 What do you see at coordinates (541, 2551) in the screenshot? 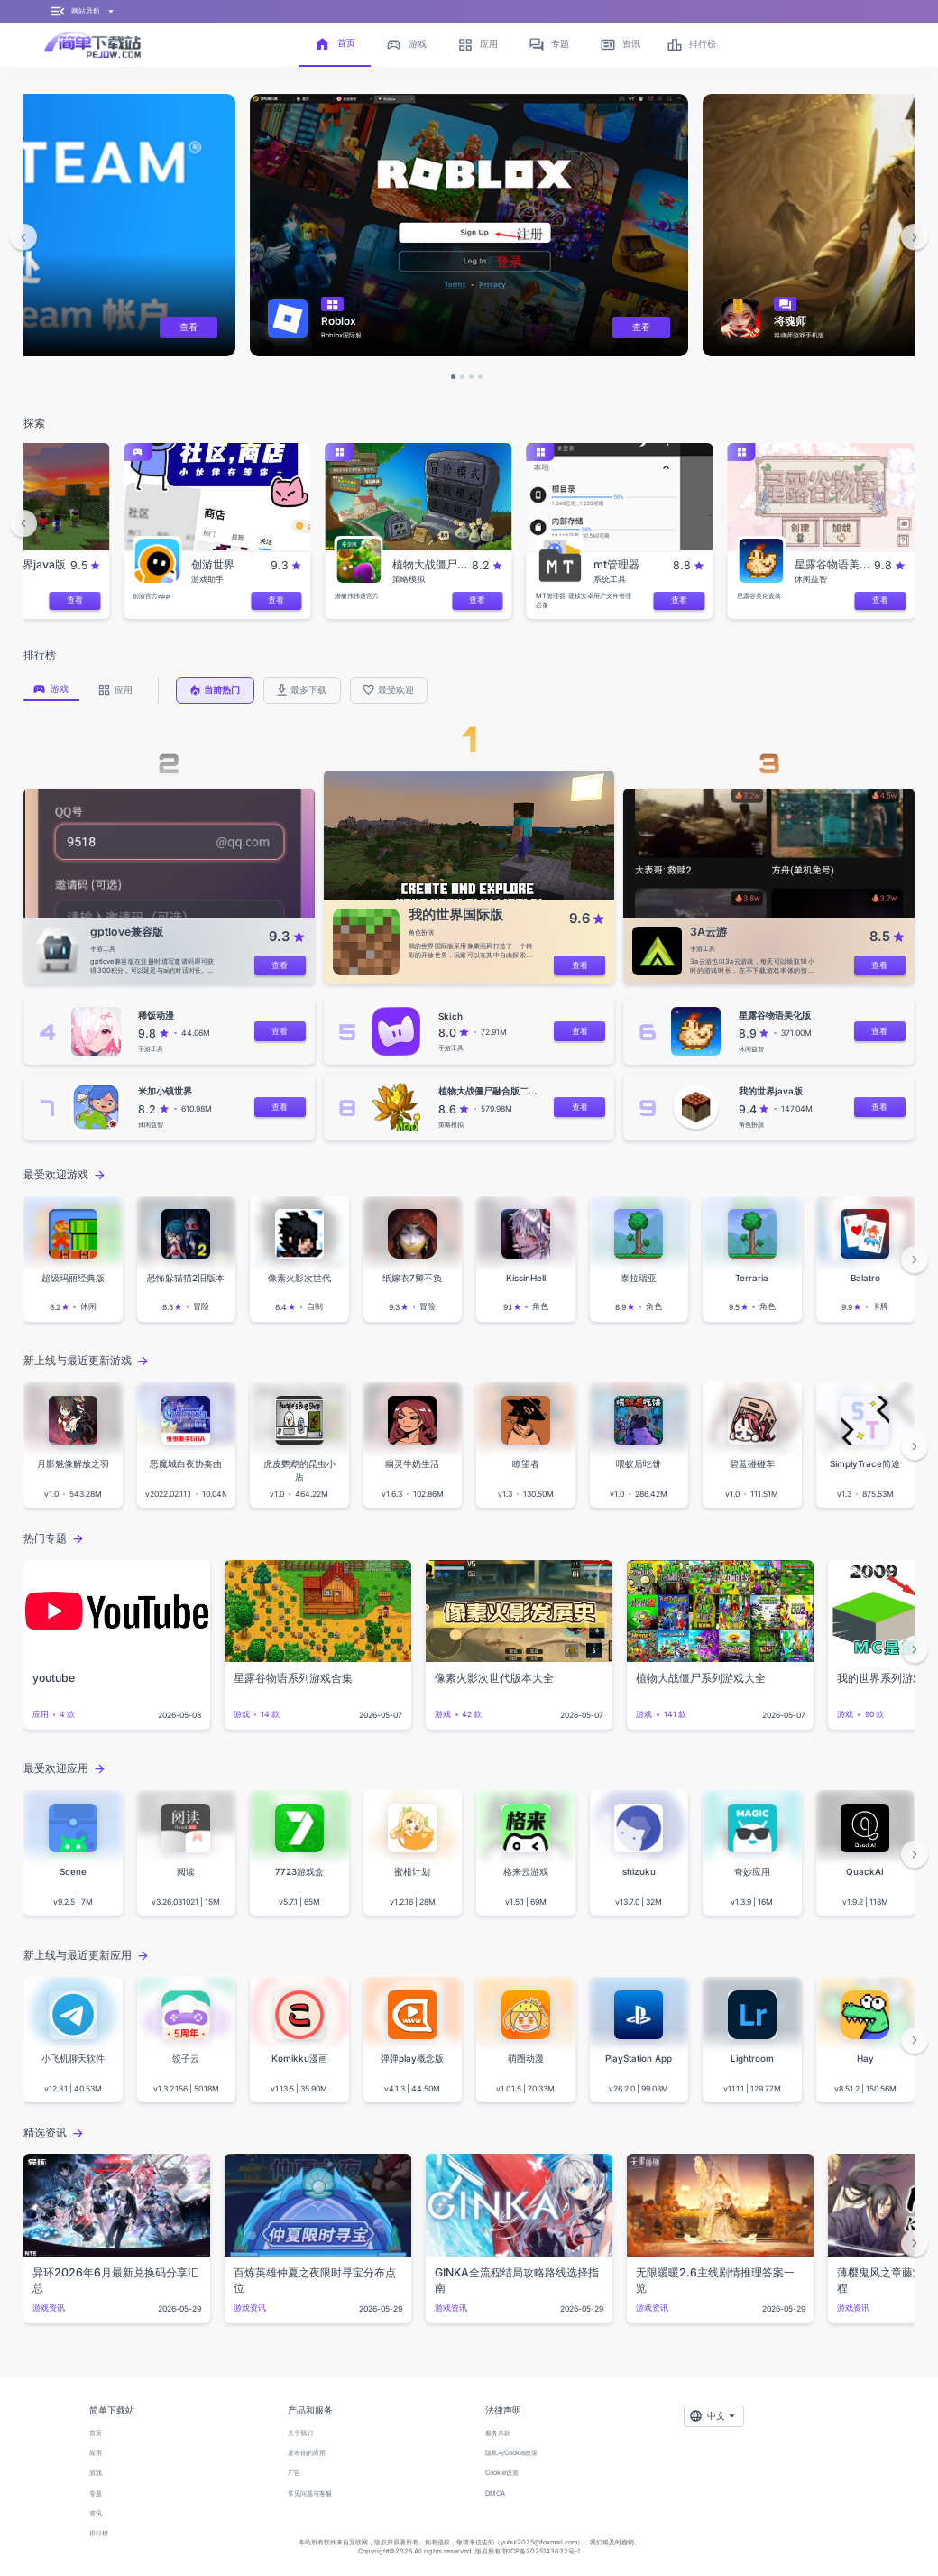
I see `鄂ICP备2025143632号-1` at bounding box center [541, 2551].